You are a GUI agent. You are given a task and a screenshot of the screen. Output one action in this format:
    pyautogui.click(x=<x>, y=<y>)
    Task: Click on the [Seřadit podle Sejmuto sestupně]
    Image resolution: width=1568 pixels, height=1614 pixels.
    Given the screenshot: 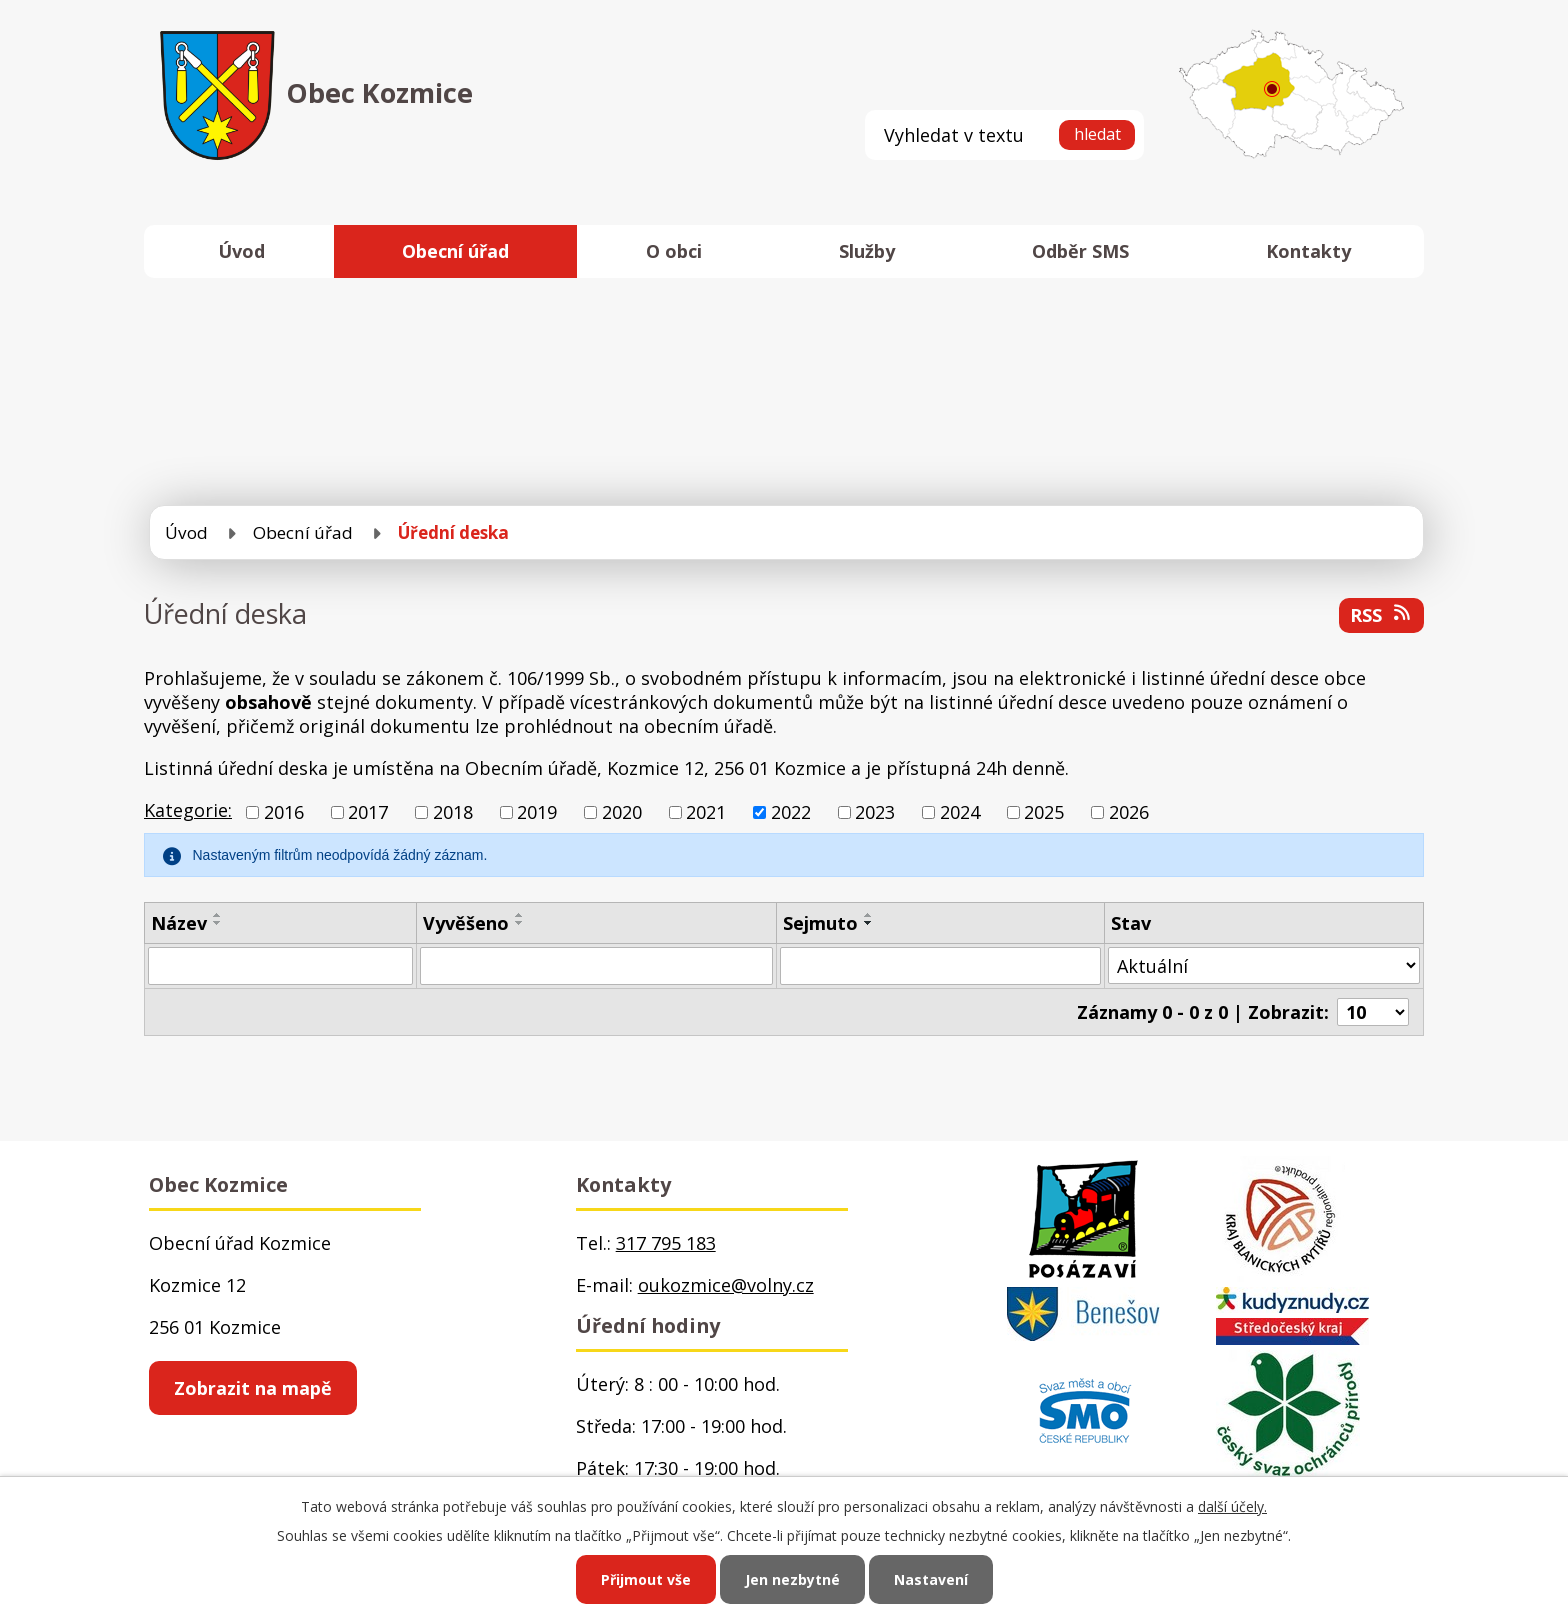 What is the action you would take?
    pyautogui.click(x=869, y=923)
    